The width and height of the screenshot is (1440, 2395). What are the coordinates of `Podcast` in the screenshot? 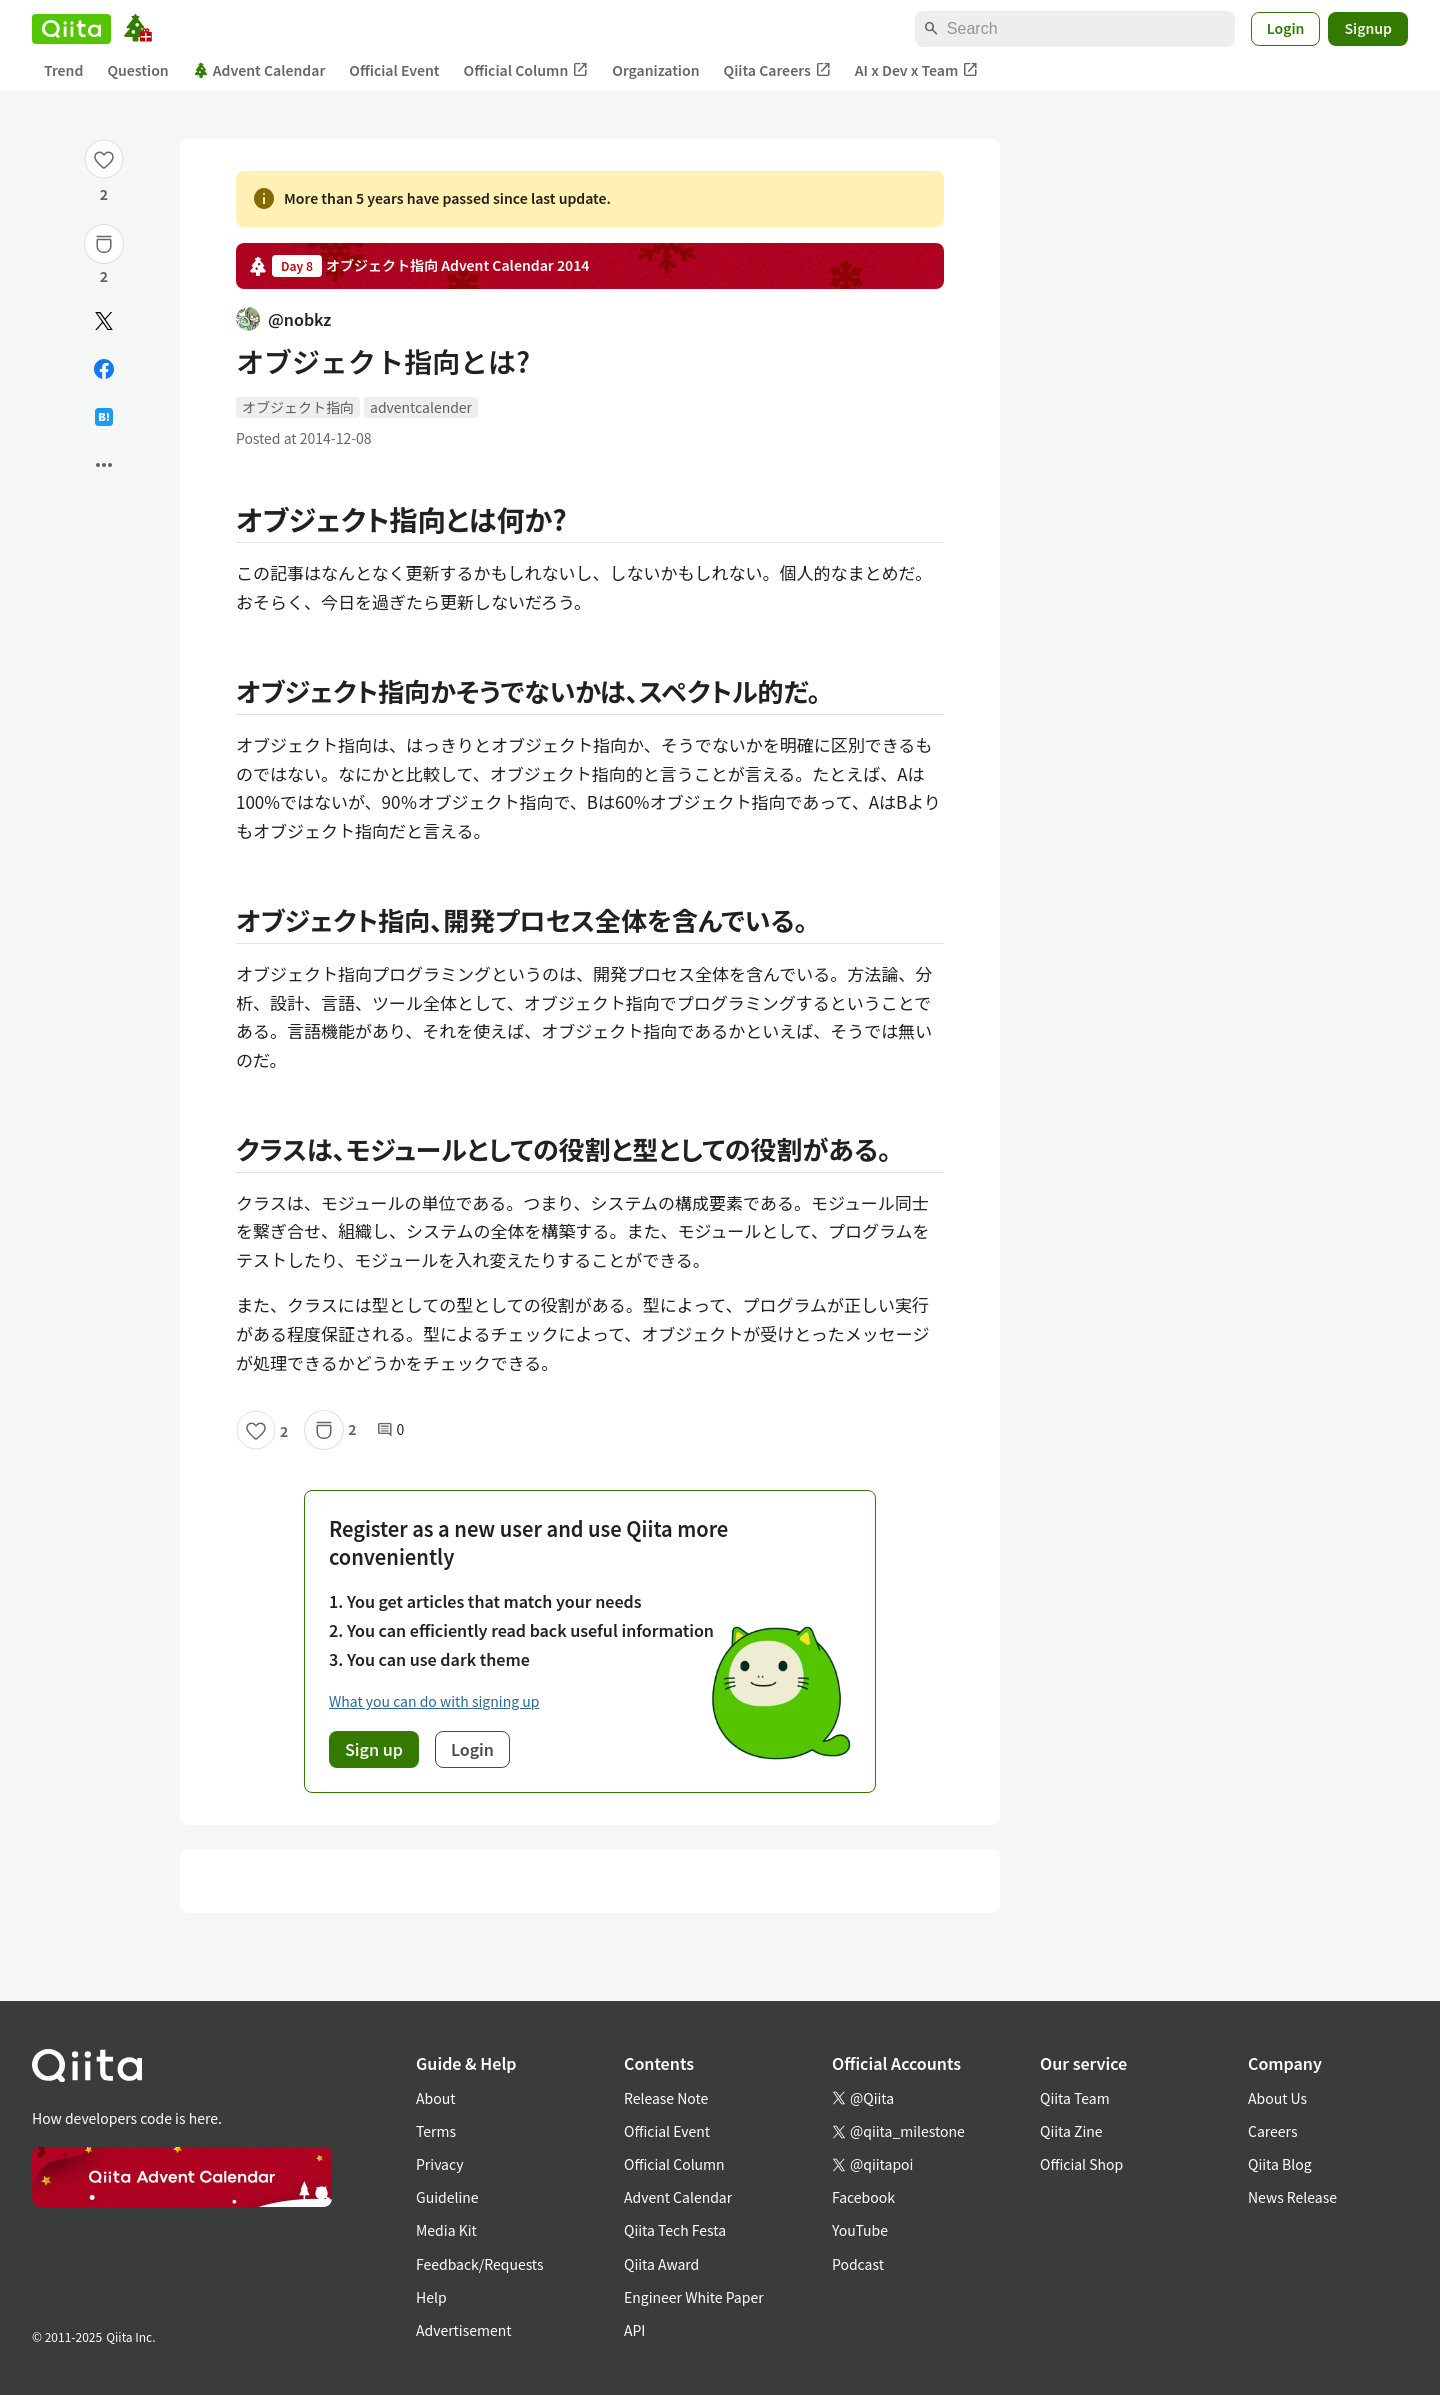 It's located at (858, 2264).